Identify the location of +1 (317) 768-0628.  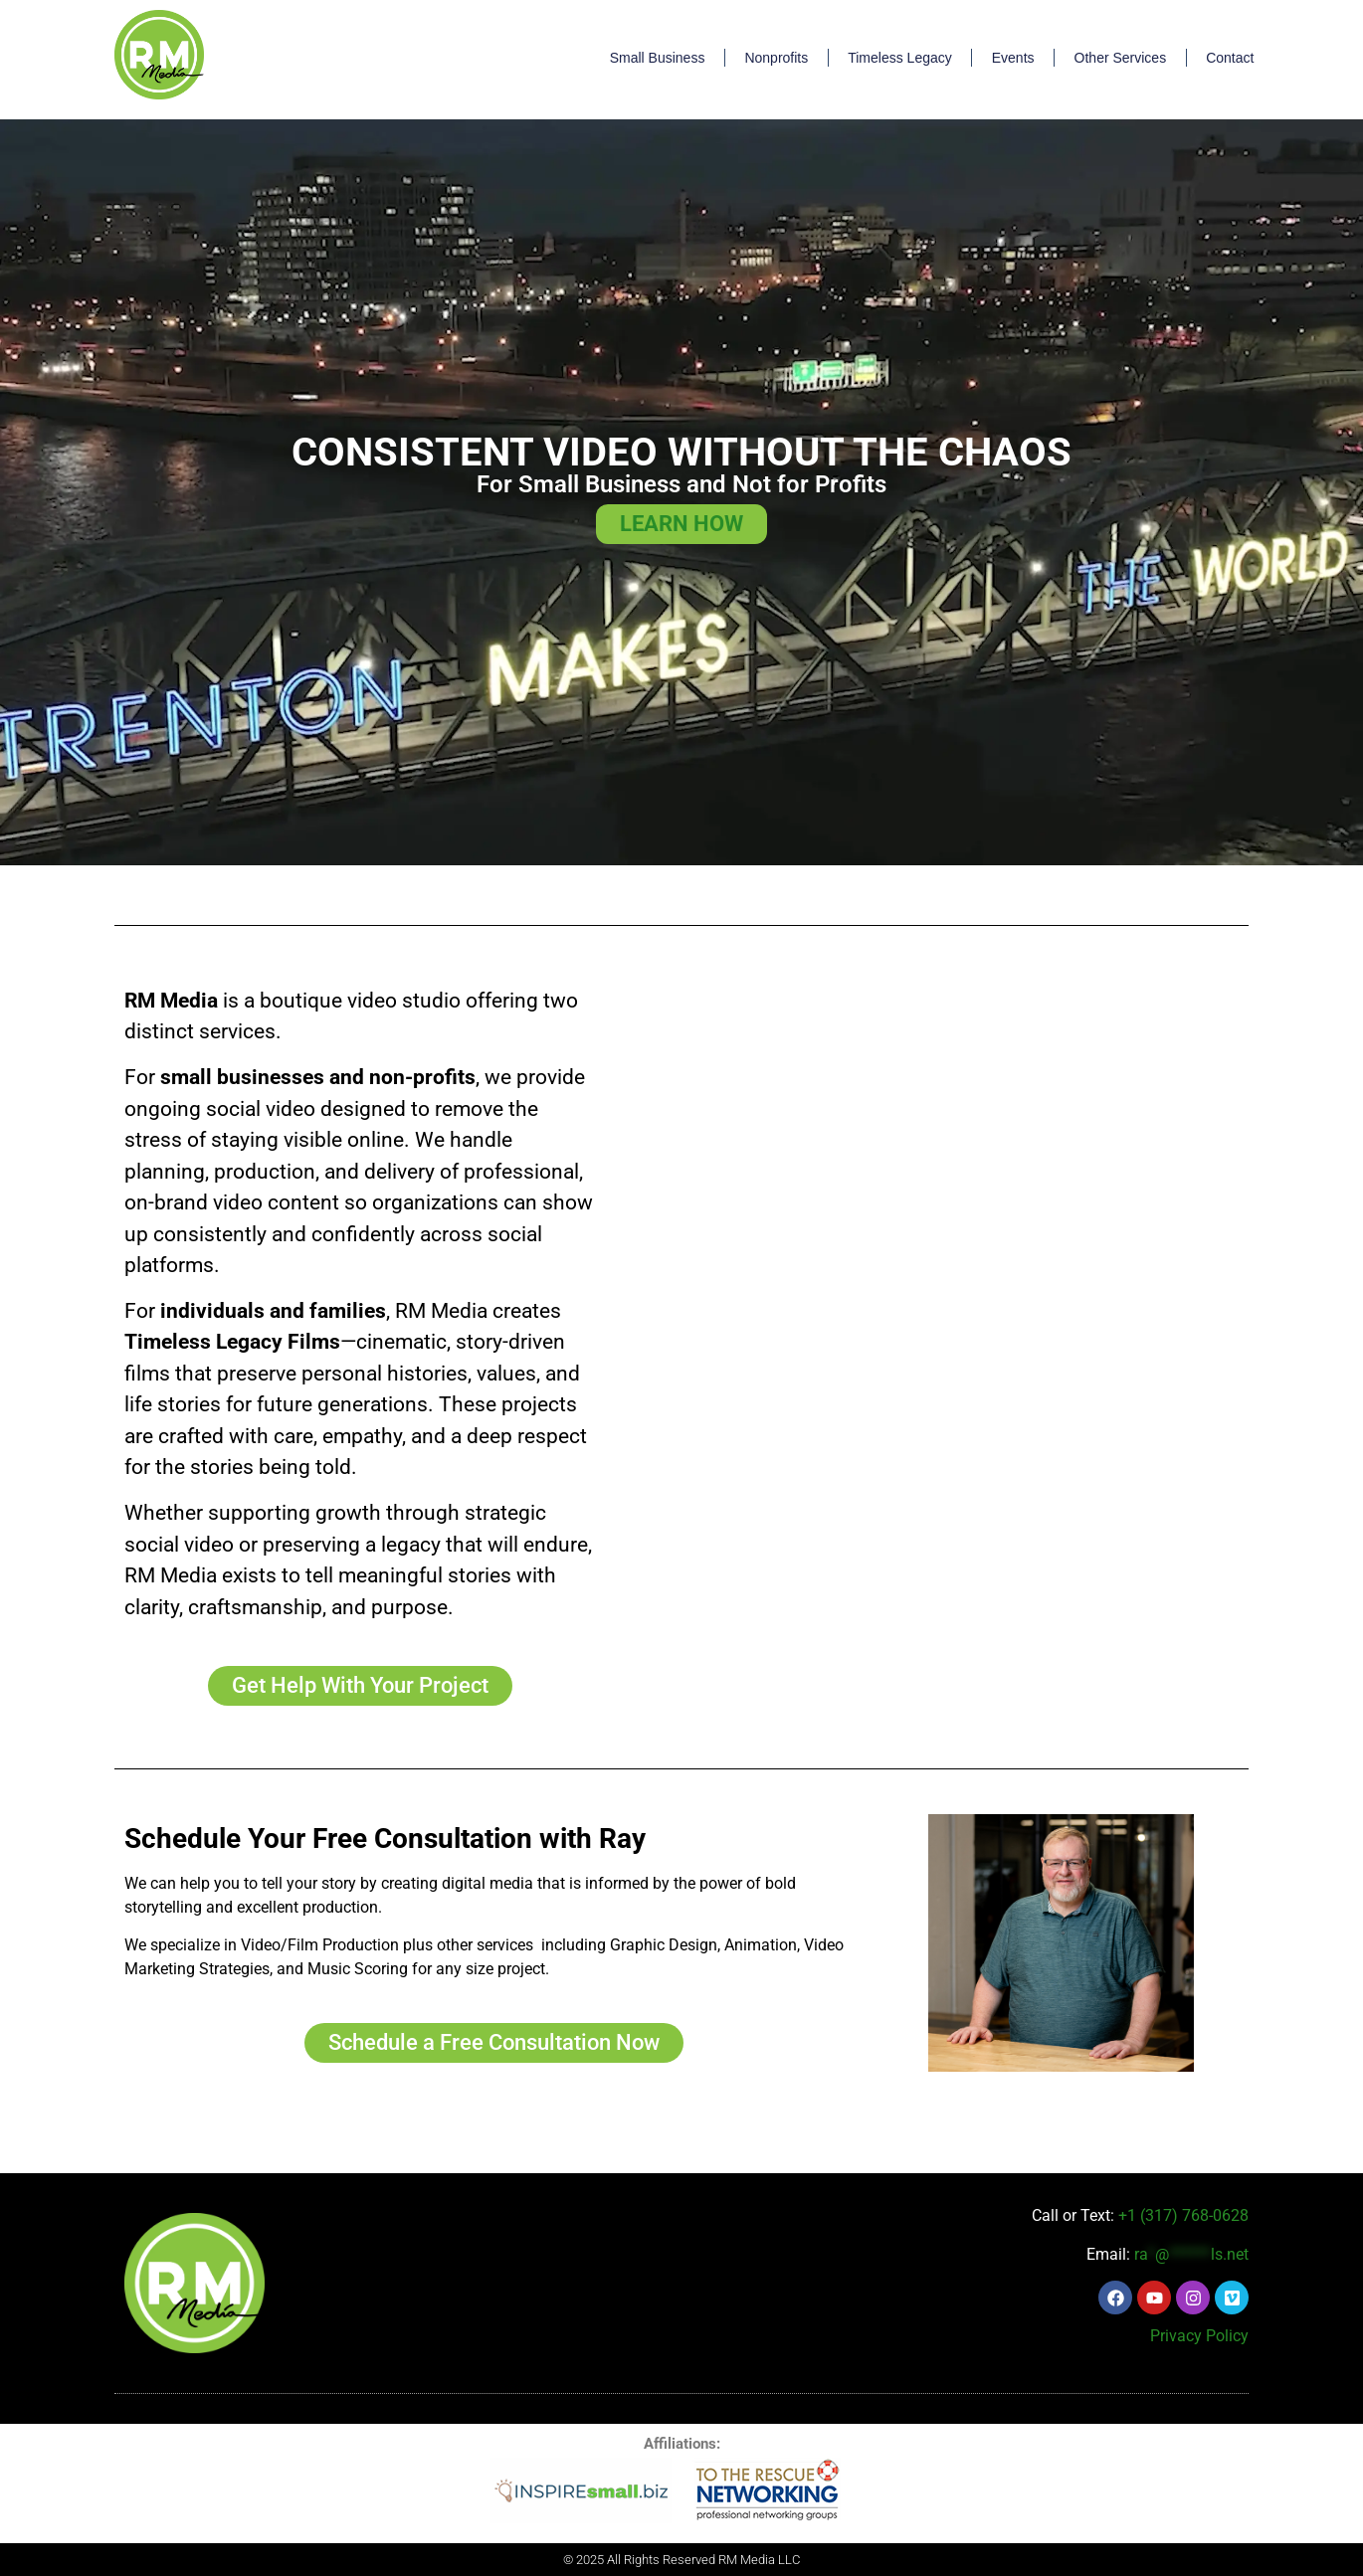
(1183, 2215).